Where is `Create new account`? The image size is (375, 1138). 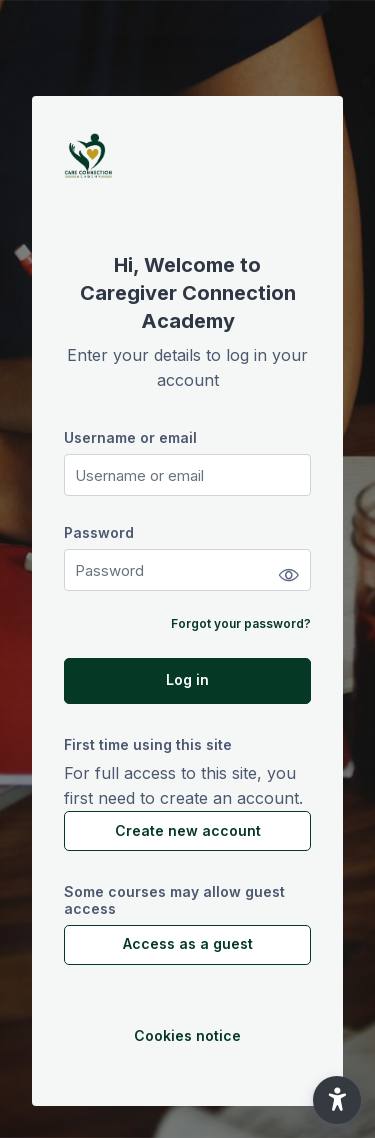 Create new account is located at coordinates (188, 830).